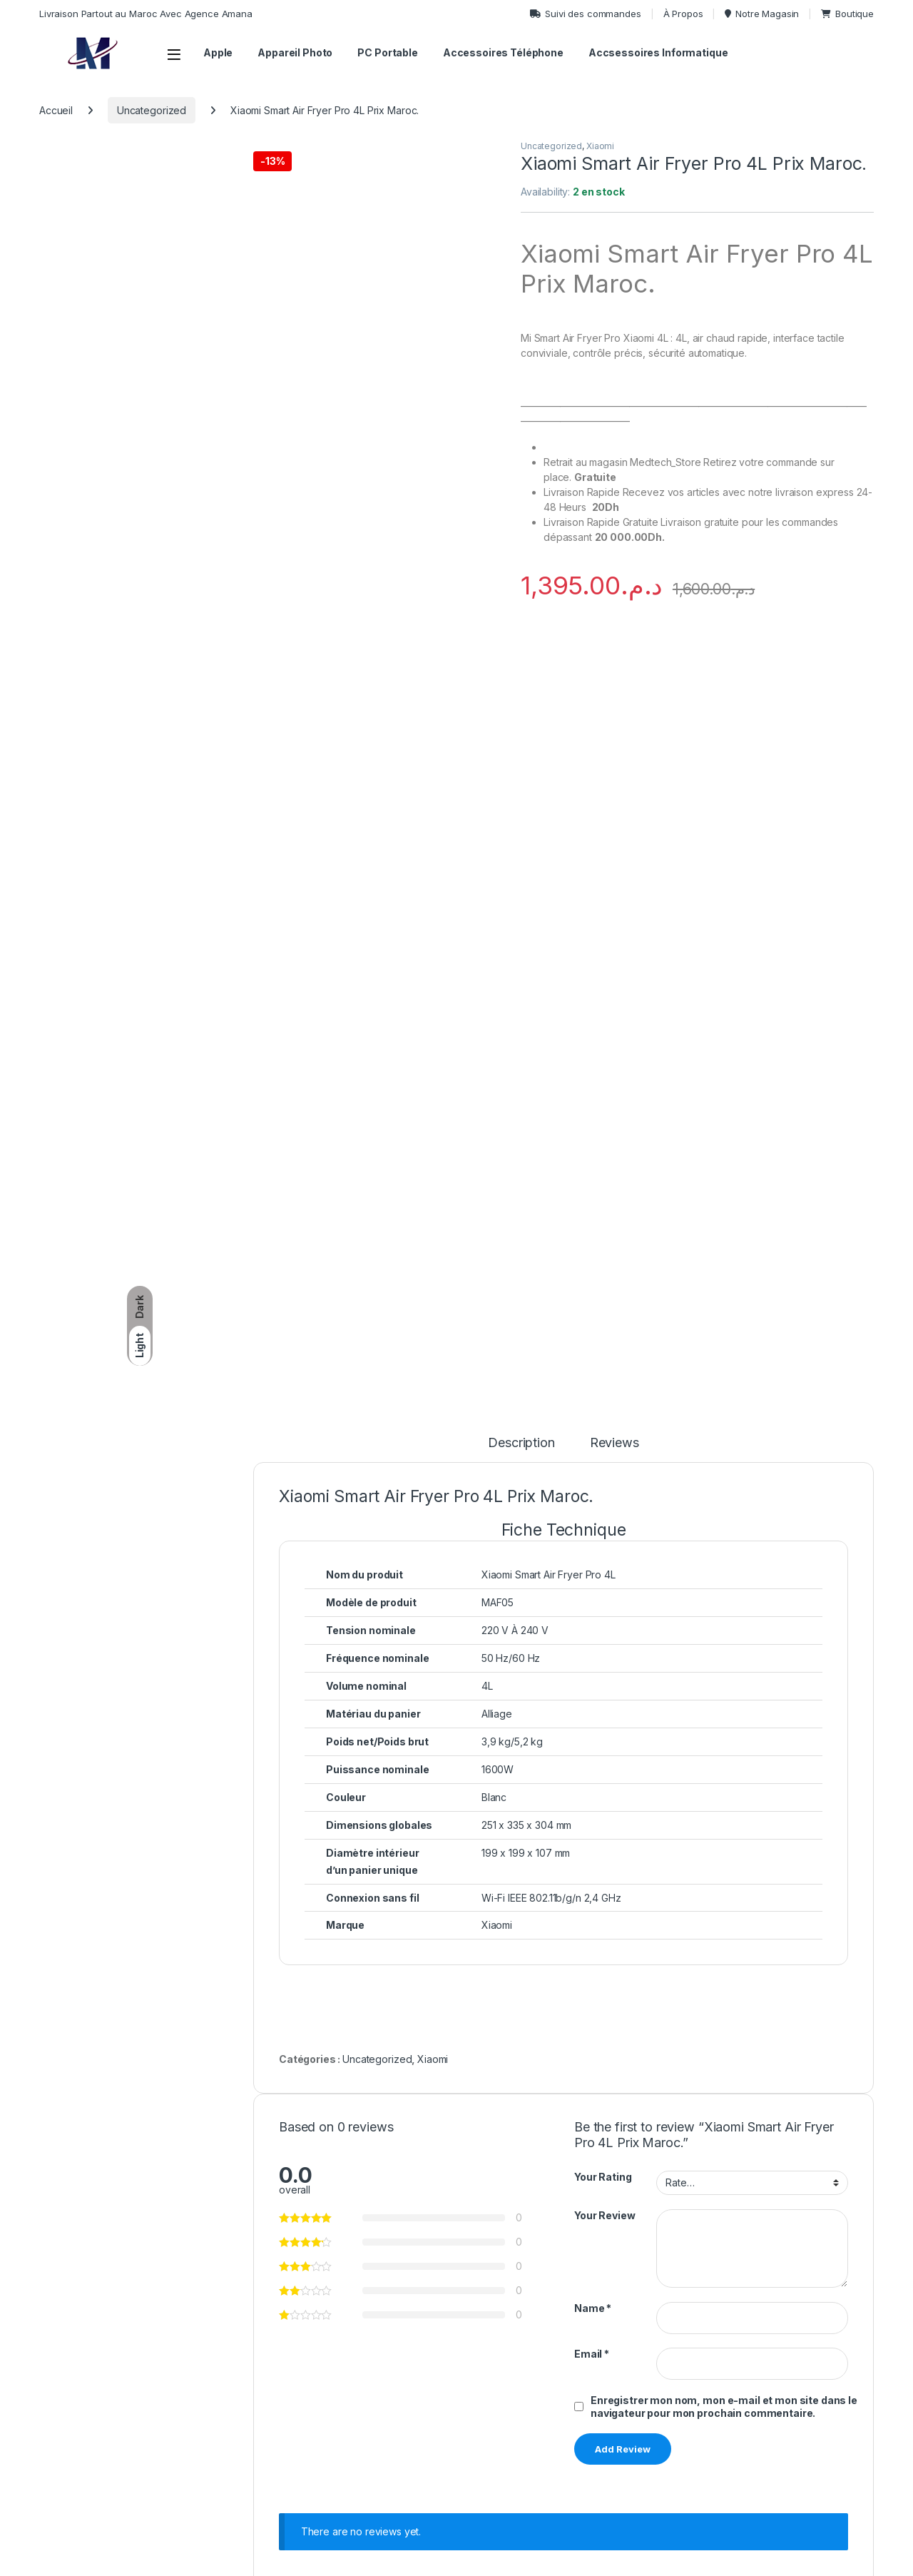  I want to click on Apple, so click(218, 52).